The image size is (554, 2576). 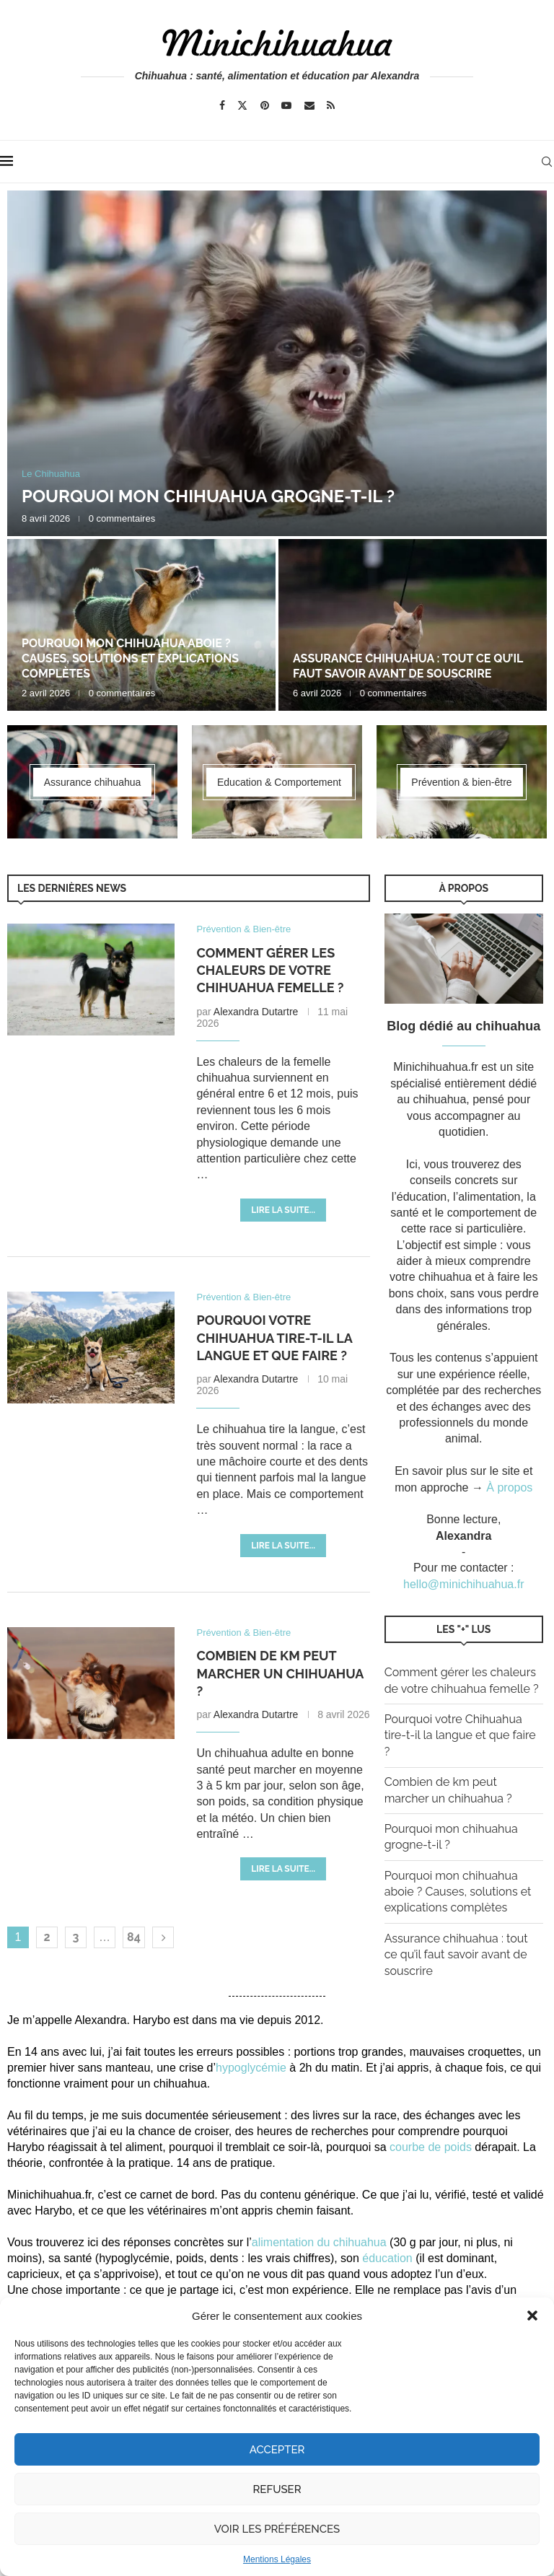 What do you see at coordinates (134, 1937) in the screenshot?
I see `84` at bounding box center [134, 1937].